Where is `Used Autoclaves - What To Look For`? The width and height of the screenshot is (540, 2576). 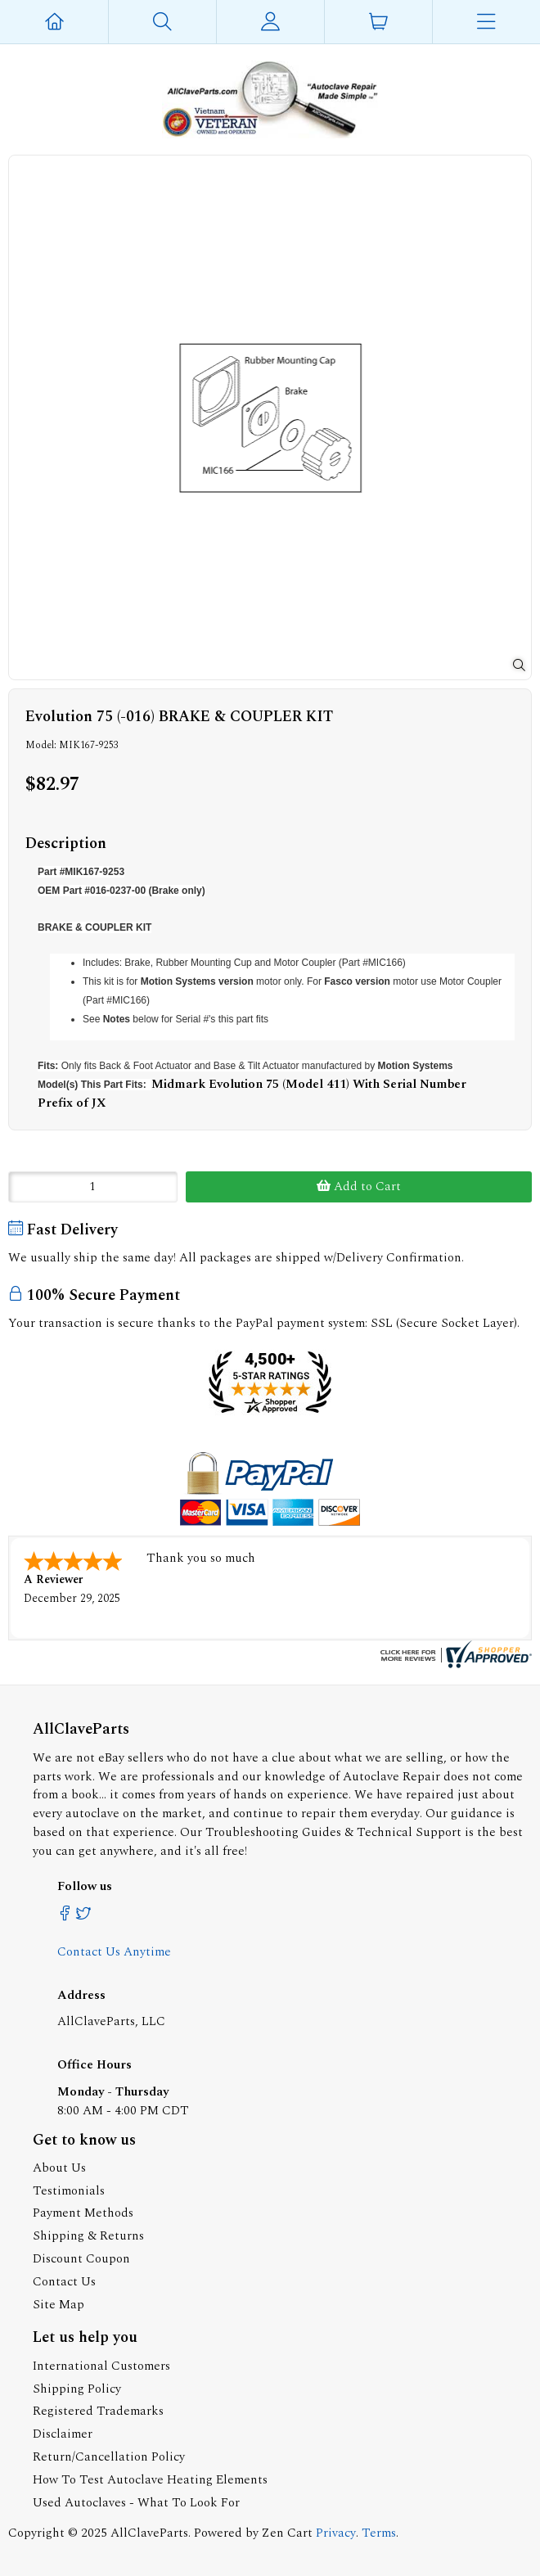 Used Autoclaves - What To Look For is located at coordinates (136, 2502).